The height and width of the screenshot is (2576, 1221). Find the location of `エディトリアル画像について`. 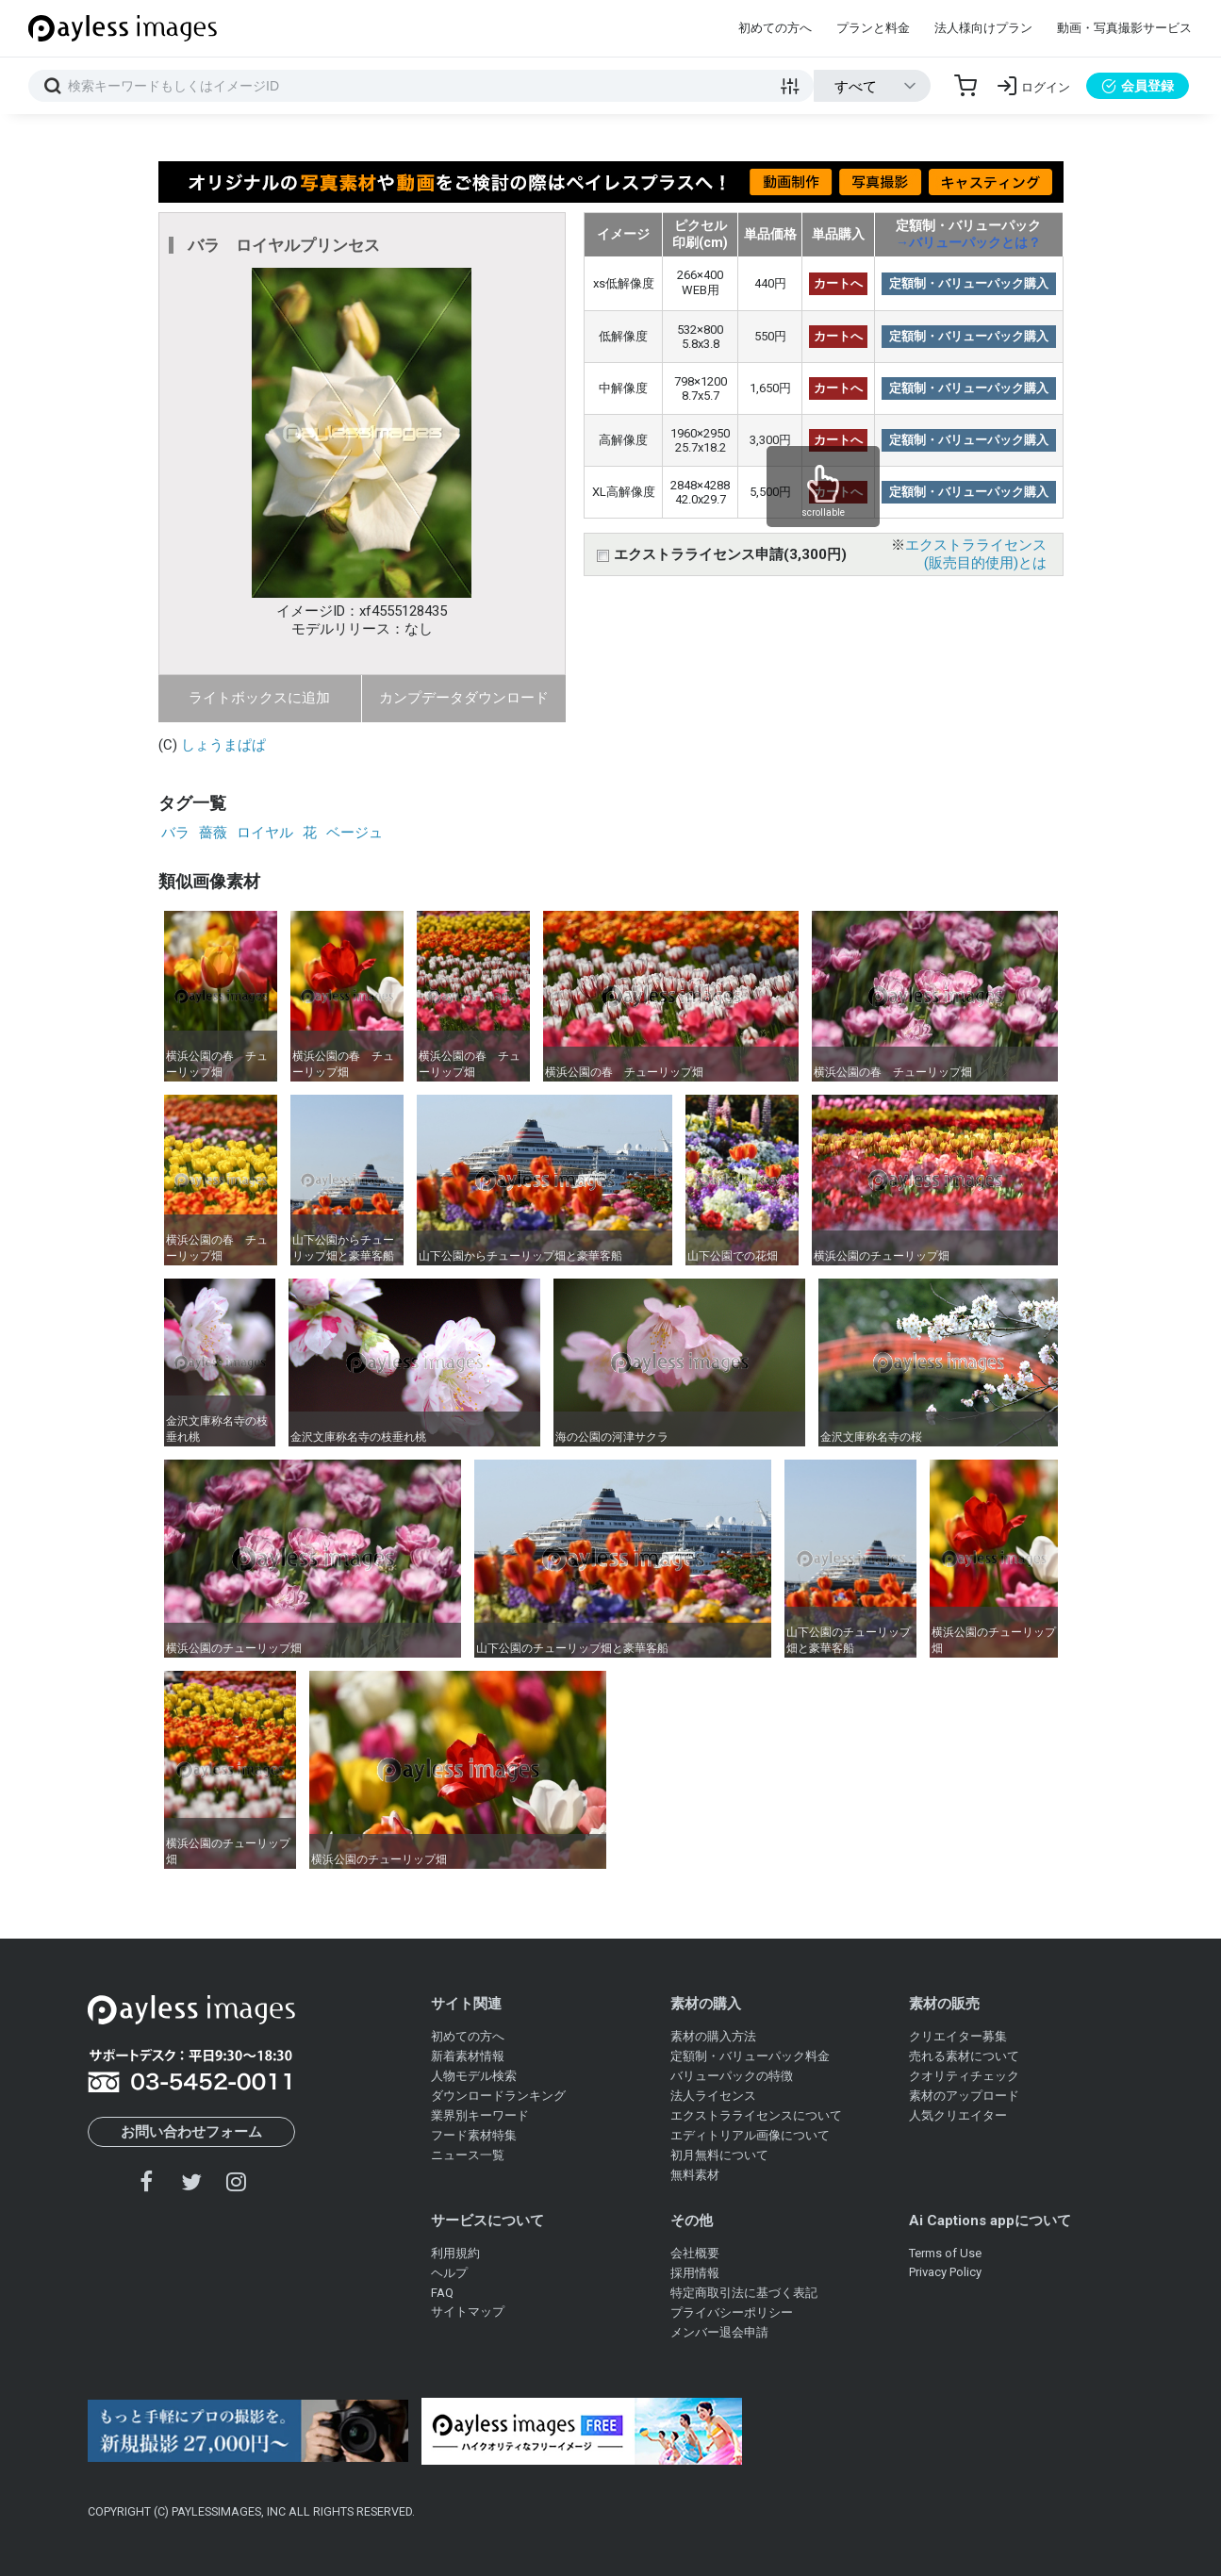

エディトリアル画像について is located at coordinates (750, 2135).